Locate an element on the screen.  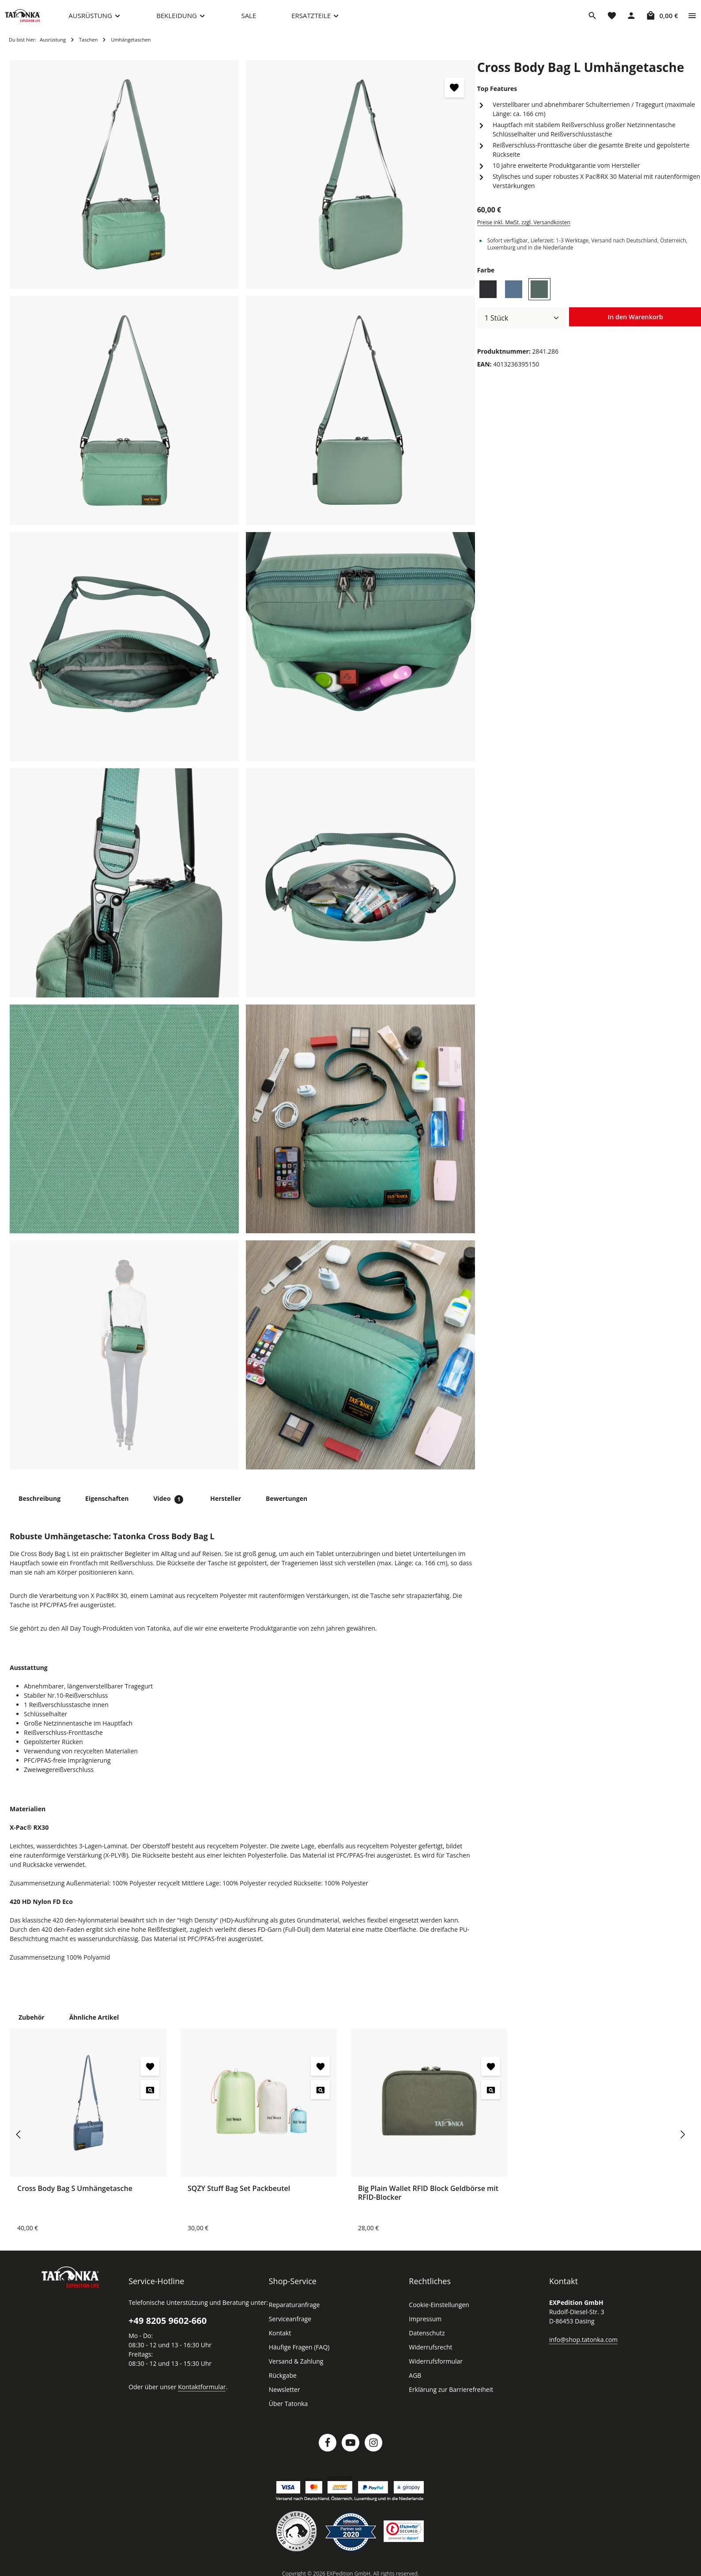
[Anzahl] is located at coordinates (521, 326).